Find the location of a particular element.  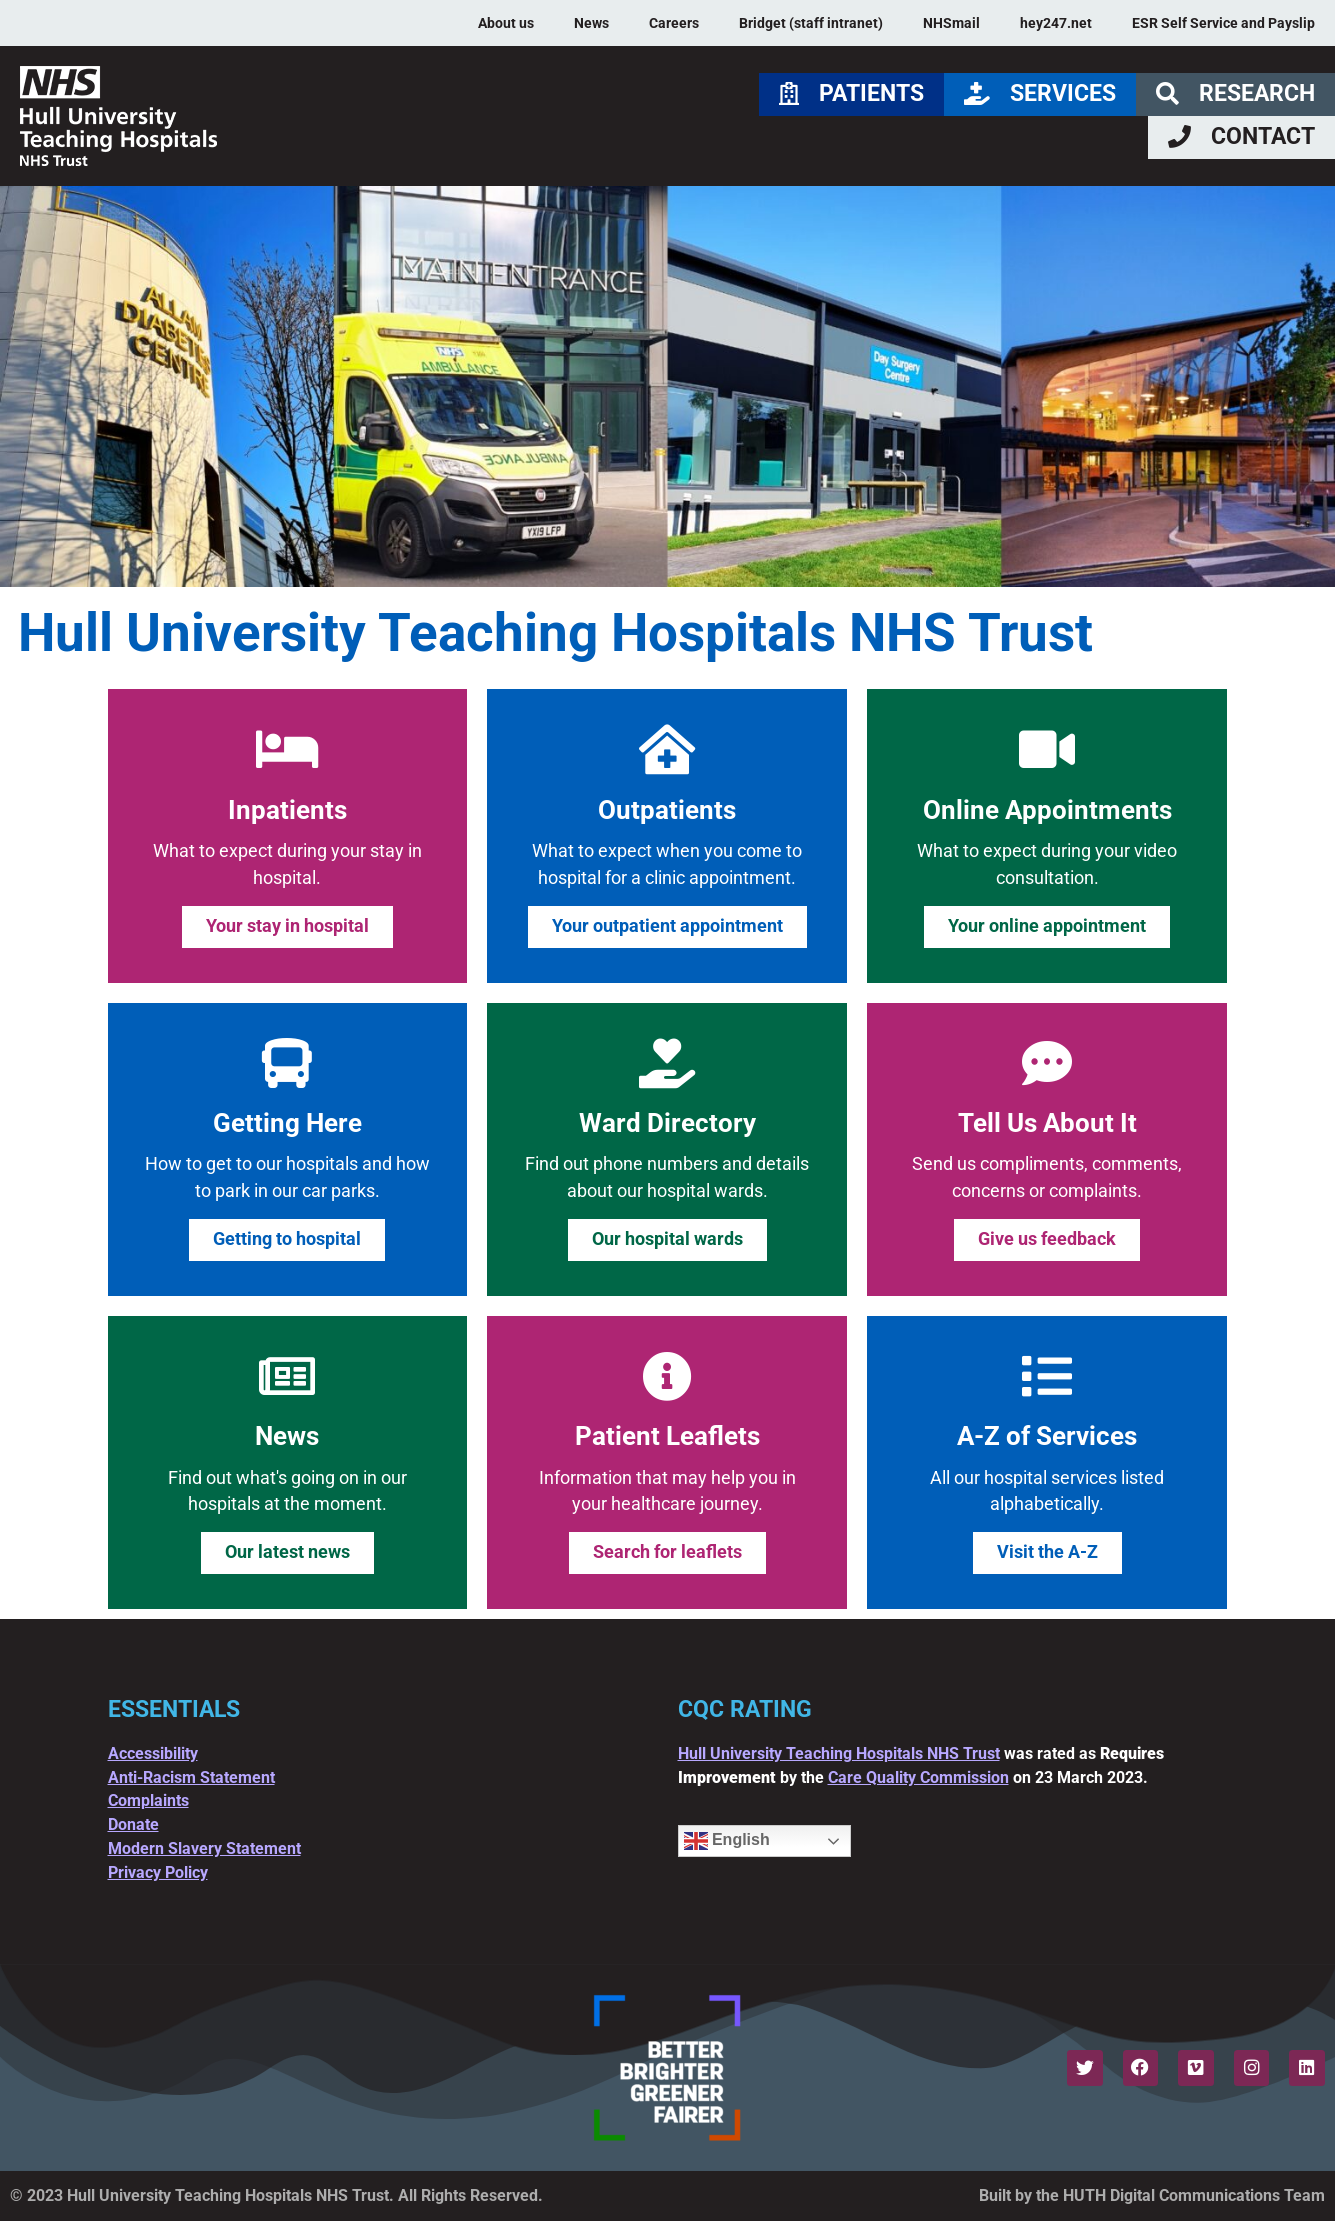

Give us feedback is located at coordinates (1047, 1239).